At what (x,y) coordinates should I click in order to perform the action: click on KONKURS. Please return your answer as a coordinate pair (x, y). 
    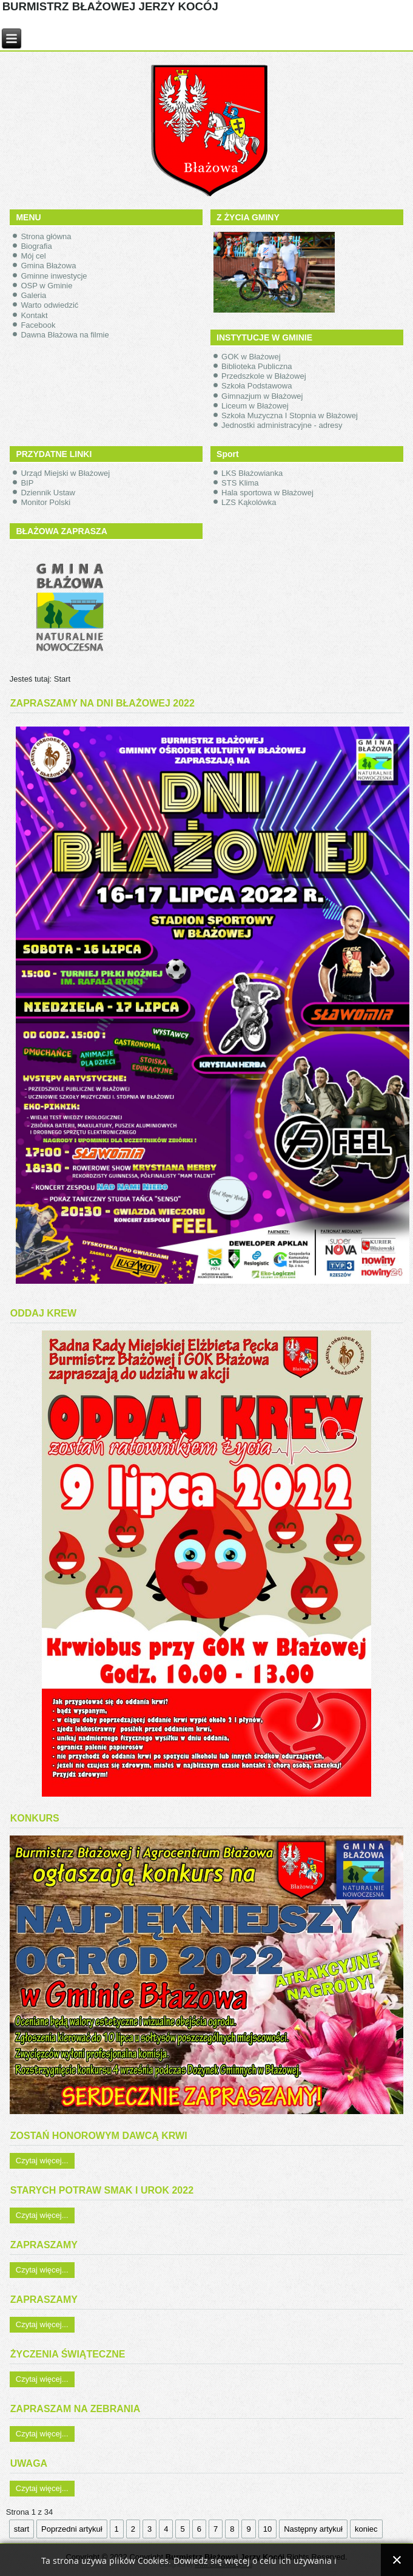
    Looking at the image, I should click on (34, 1818).